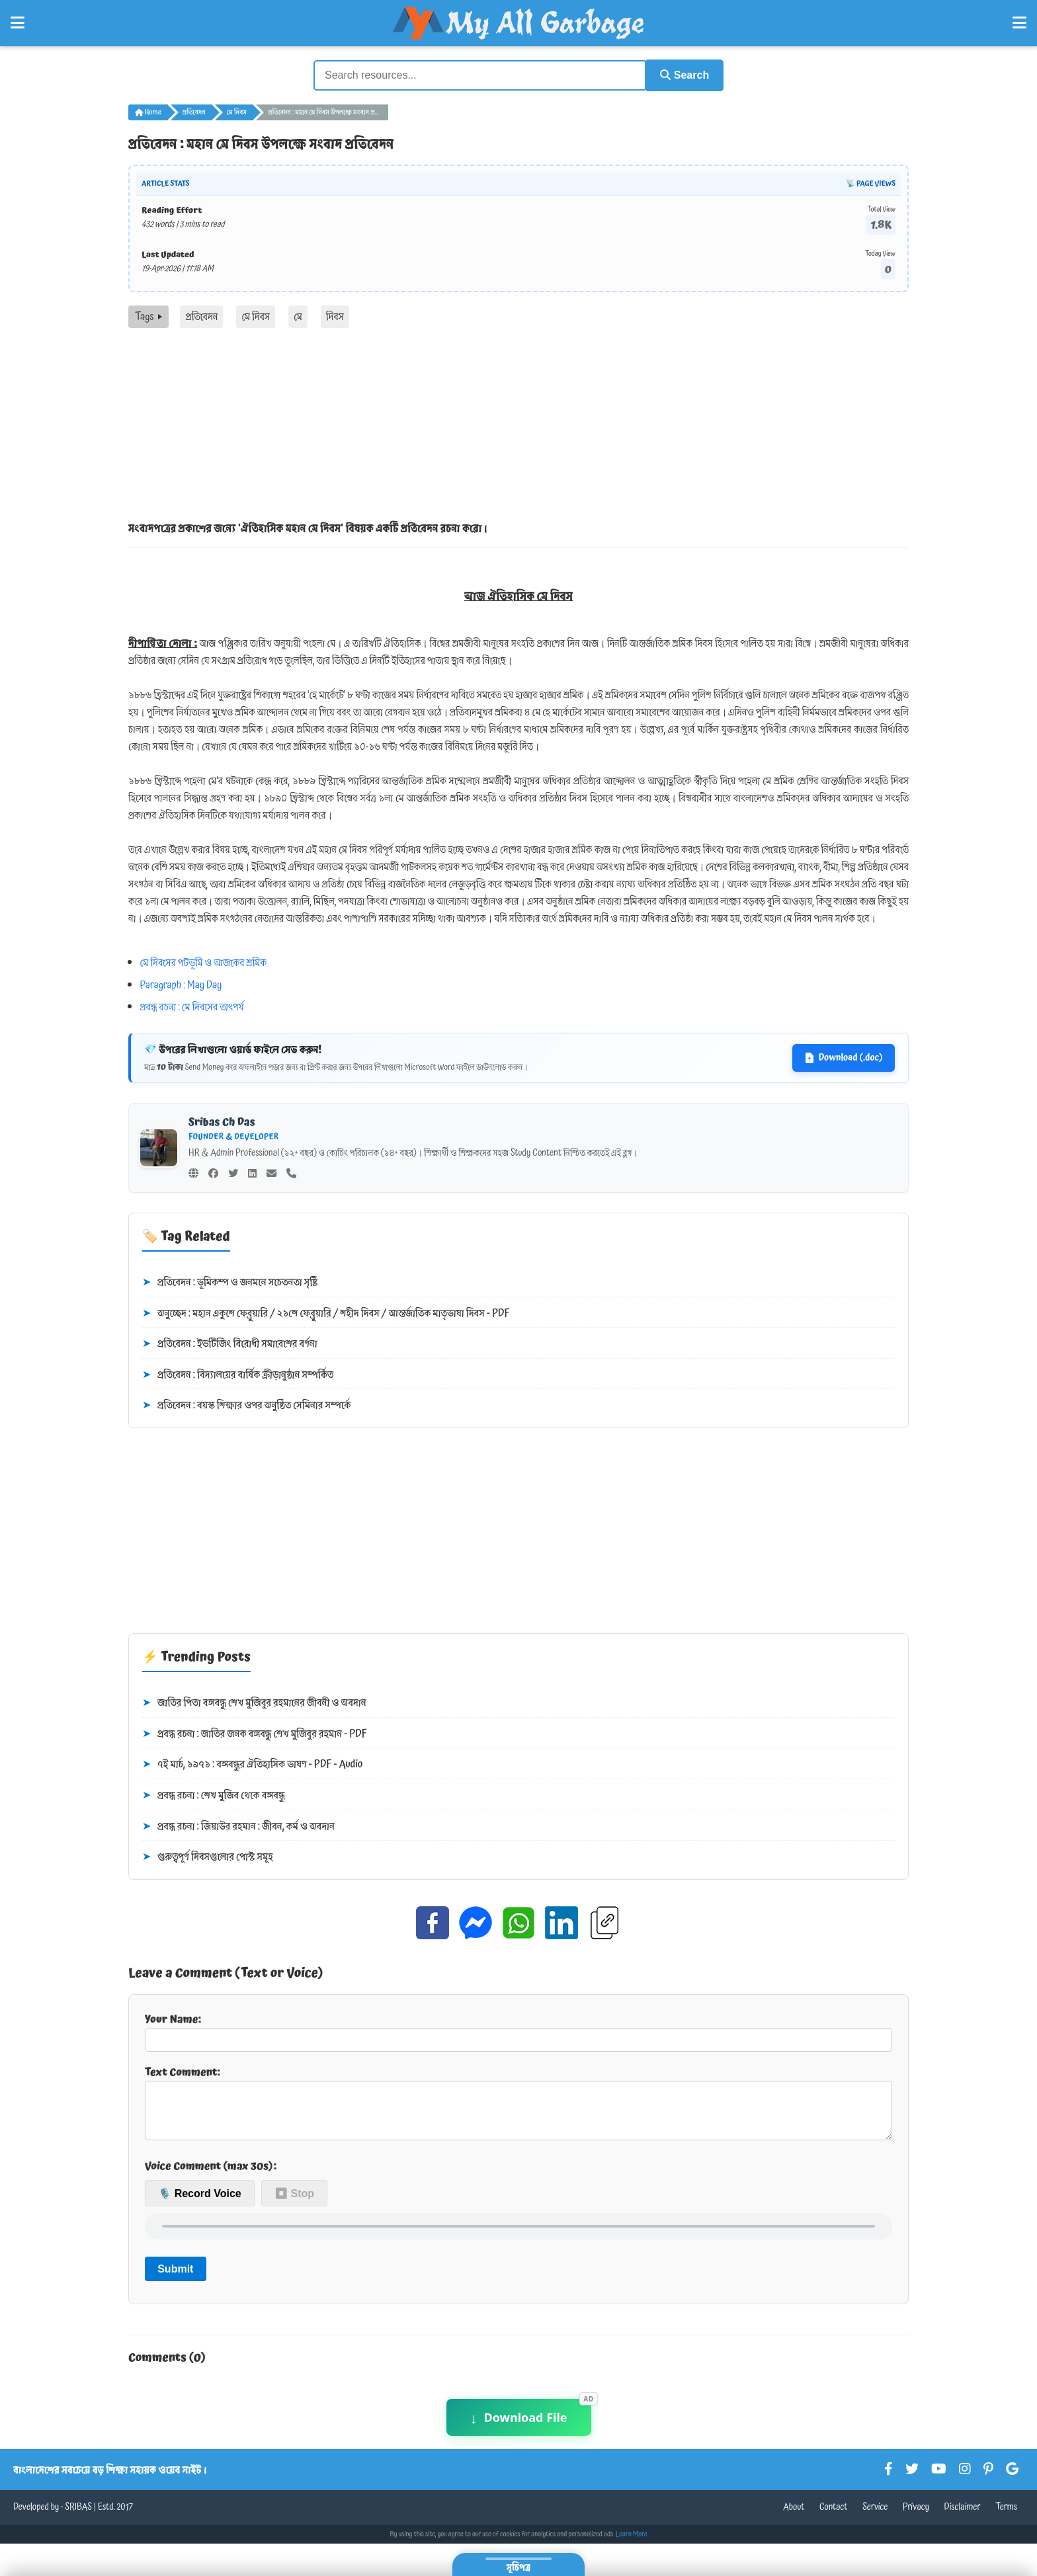 This screenshot has width=1037, height=2576. What do you see at coordinates (833, 2516) in the screenshot?
I see `Contact` at bounding box center [833, 2516].